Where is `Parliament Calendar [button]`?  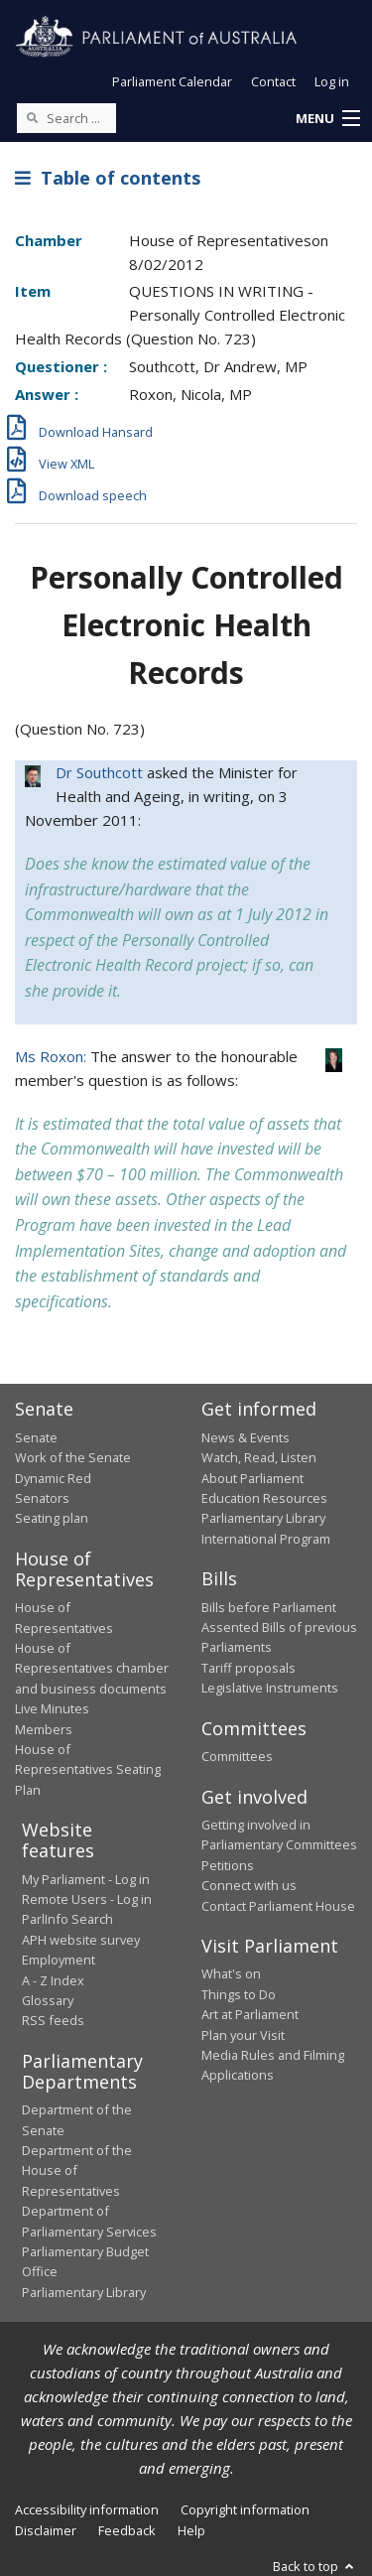
Parliament Calendar [button] is located at coordinates (172, 81).